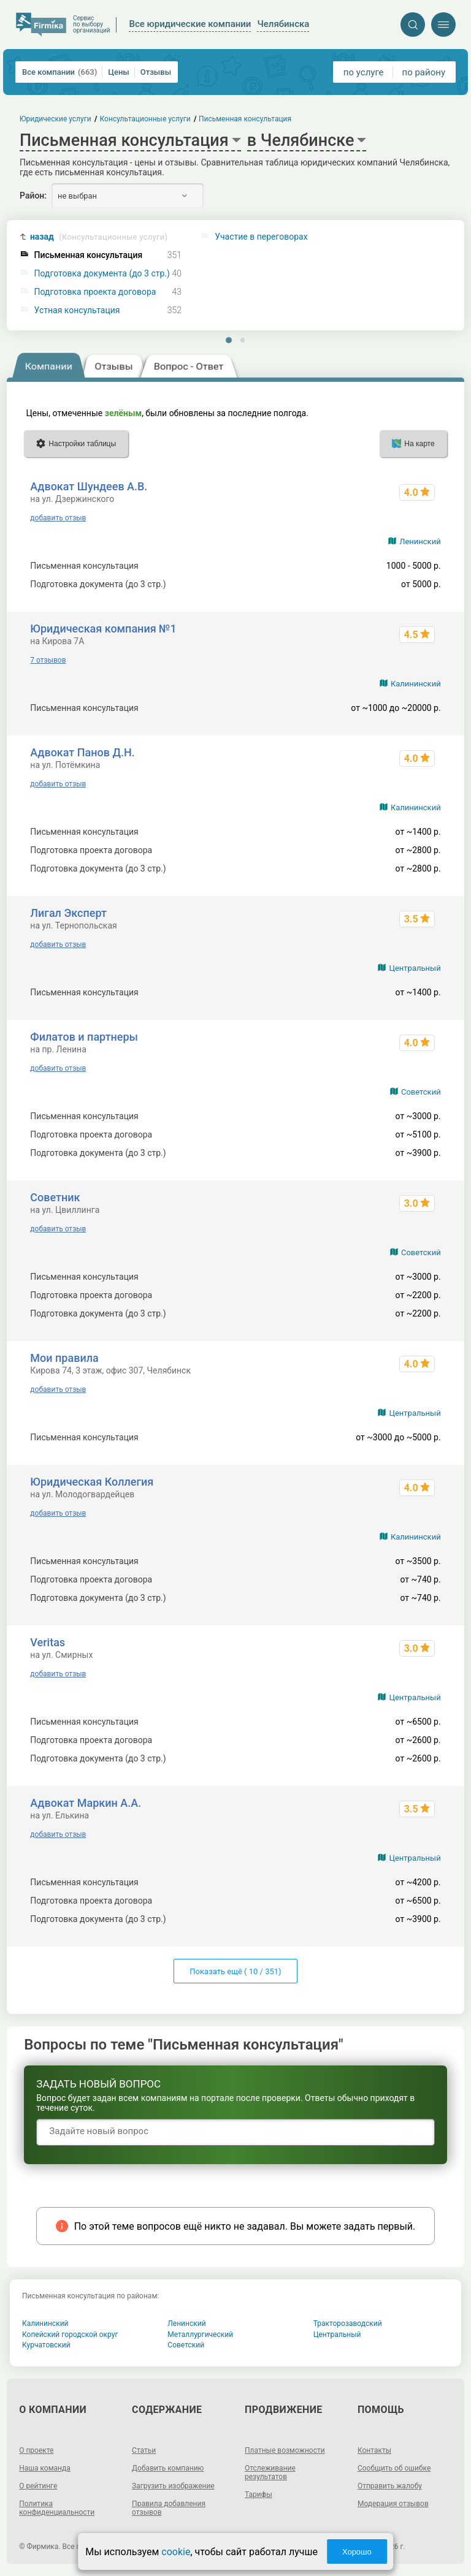  Describe the element at coordinates (45, 2468) in the screenshot. I see `Наша команда` at that location.